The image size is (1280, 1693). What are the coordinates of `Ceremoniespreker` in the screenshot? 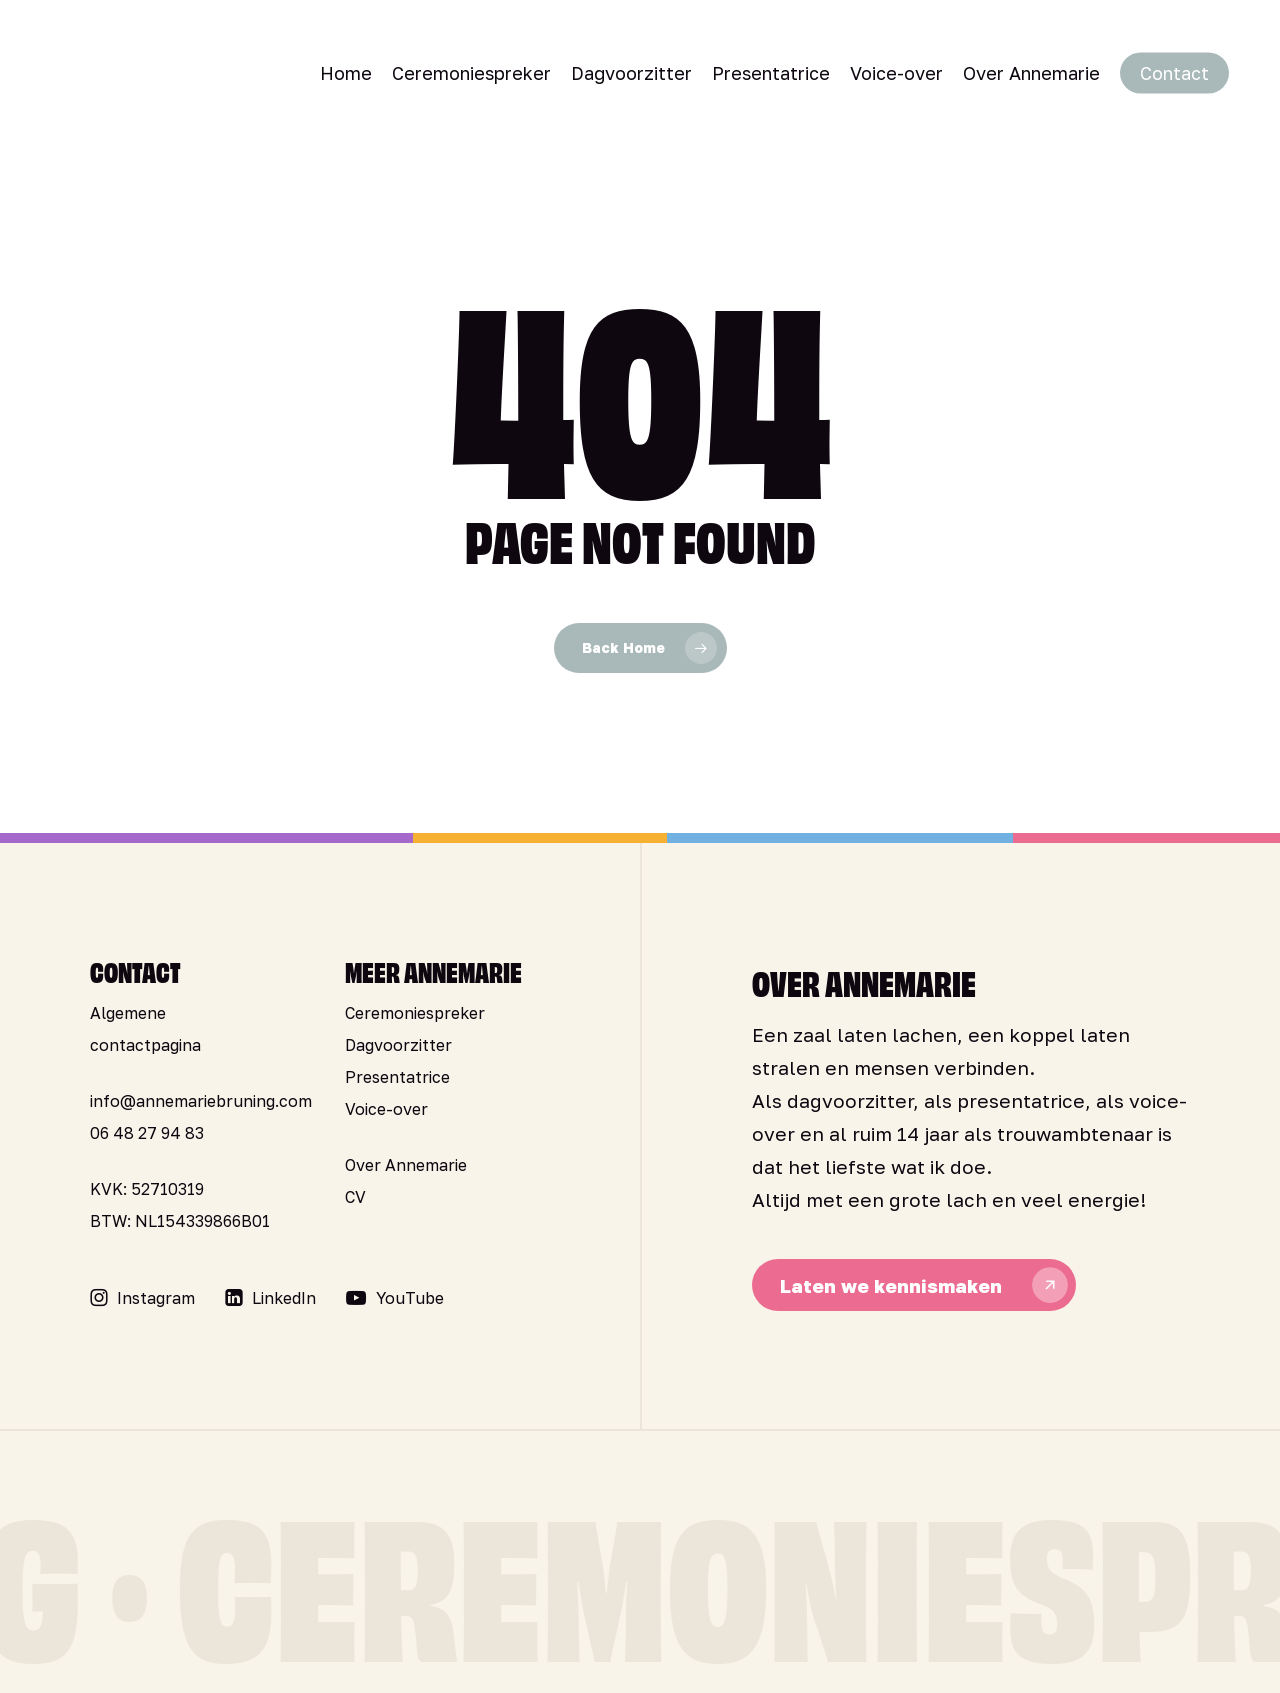 It's located at (415, 1013).